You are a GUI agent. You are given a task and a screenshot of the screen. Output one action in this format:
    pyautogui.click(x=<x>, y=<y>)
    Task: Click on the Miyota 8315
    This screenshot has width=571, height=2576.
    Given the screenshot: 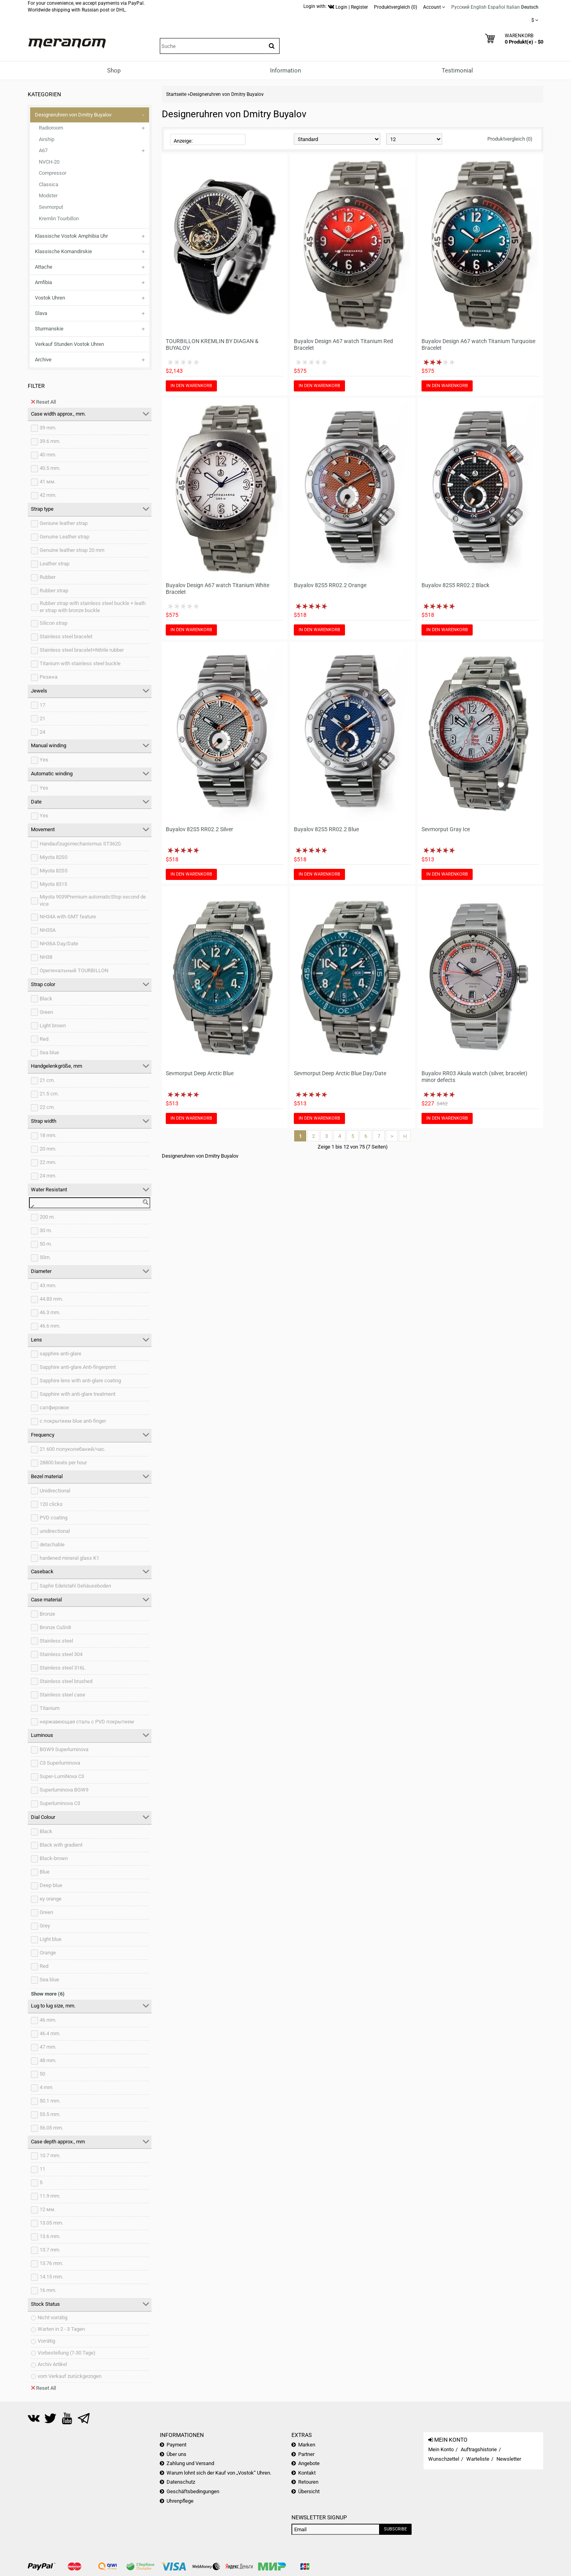 What is the action you would take?
    pyautogui.click(x=53, y=884)
    